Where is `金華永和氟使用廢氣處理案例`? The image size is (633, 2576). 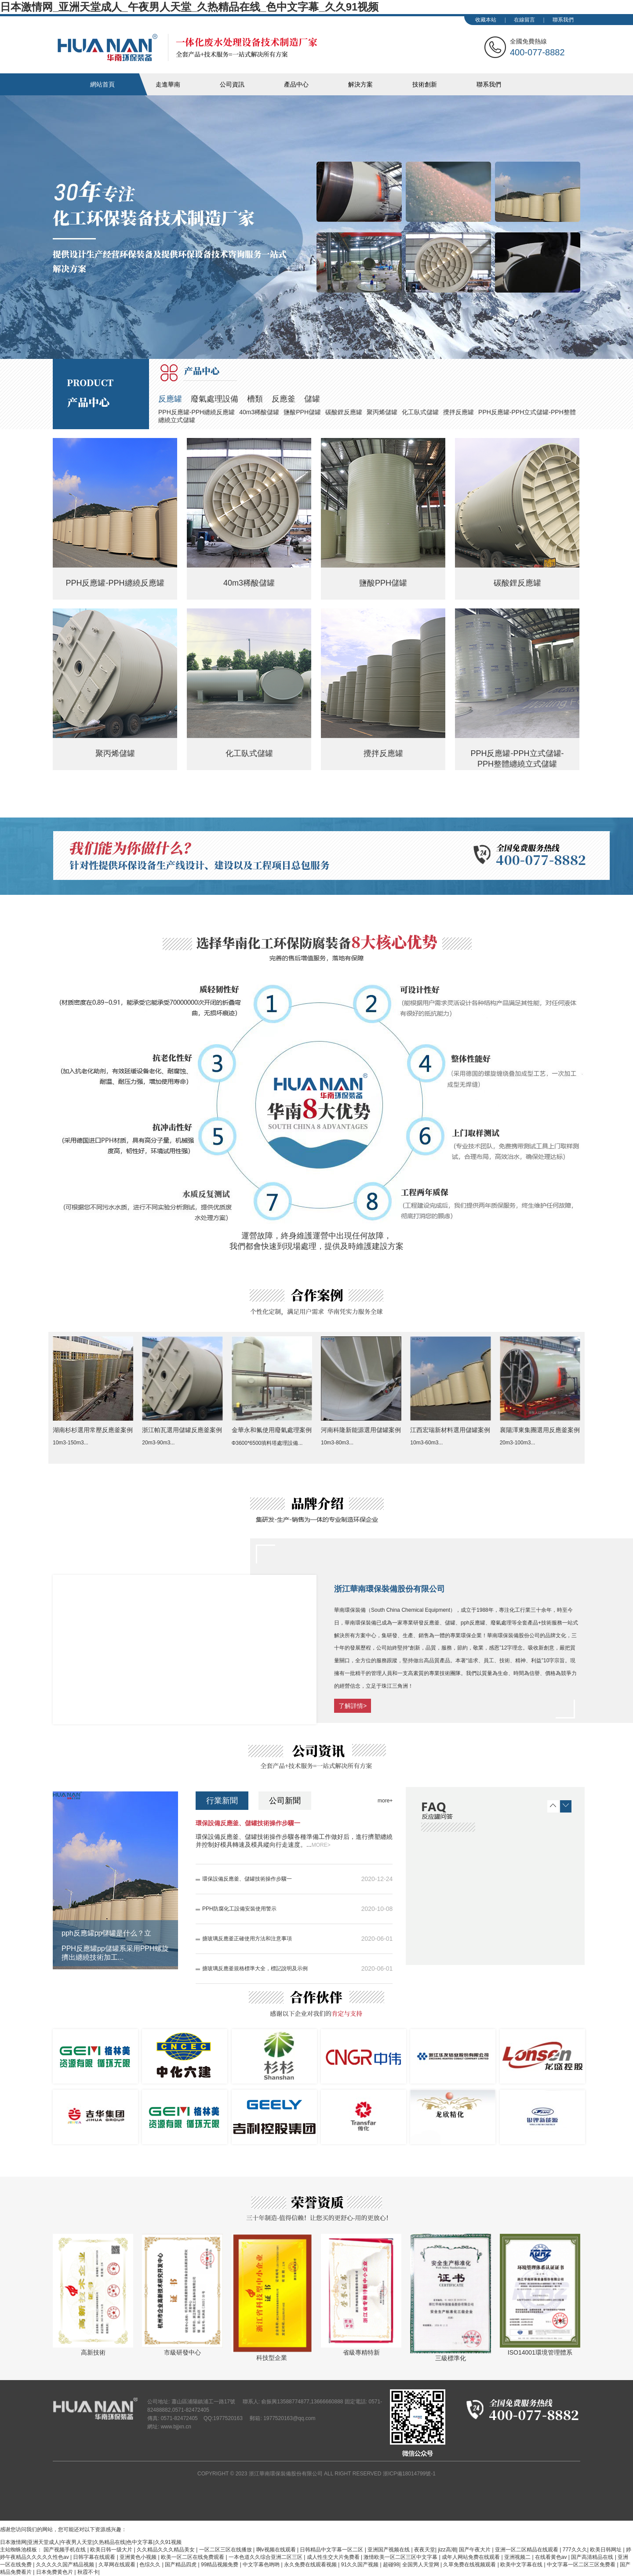 金華永和氟使用廢氣處理案例 is located at coordinates (272, 1429).